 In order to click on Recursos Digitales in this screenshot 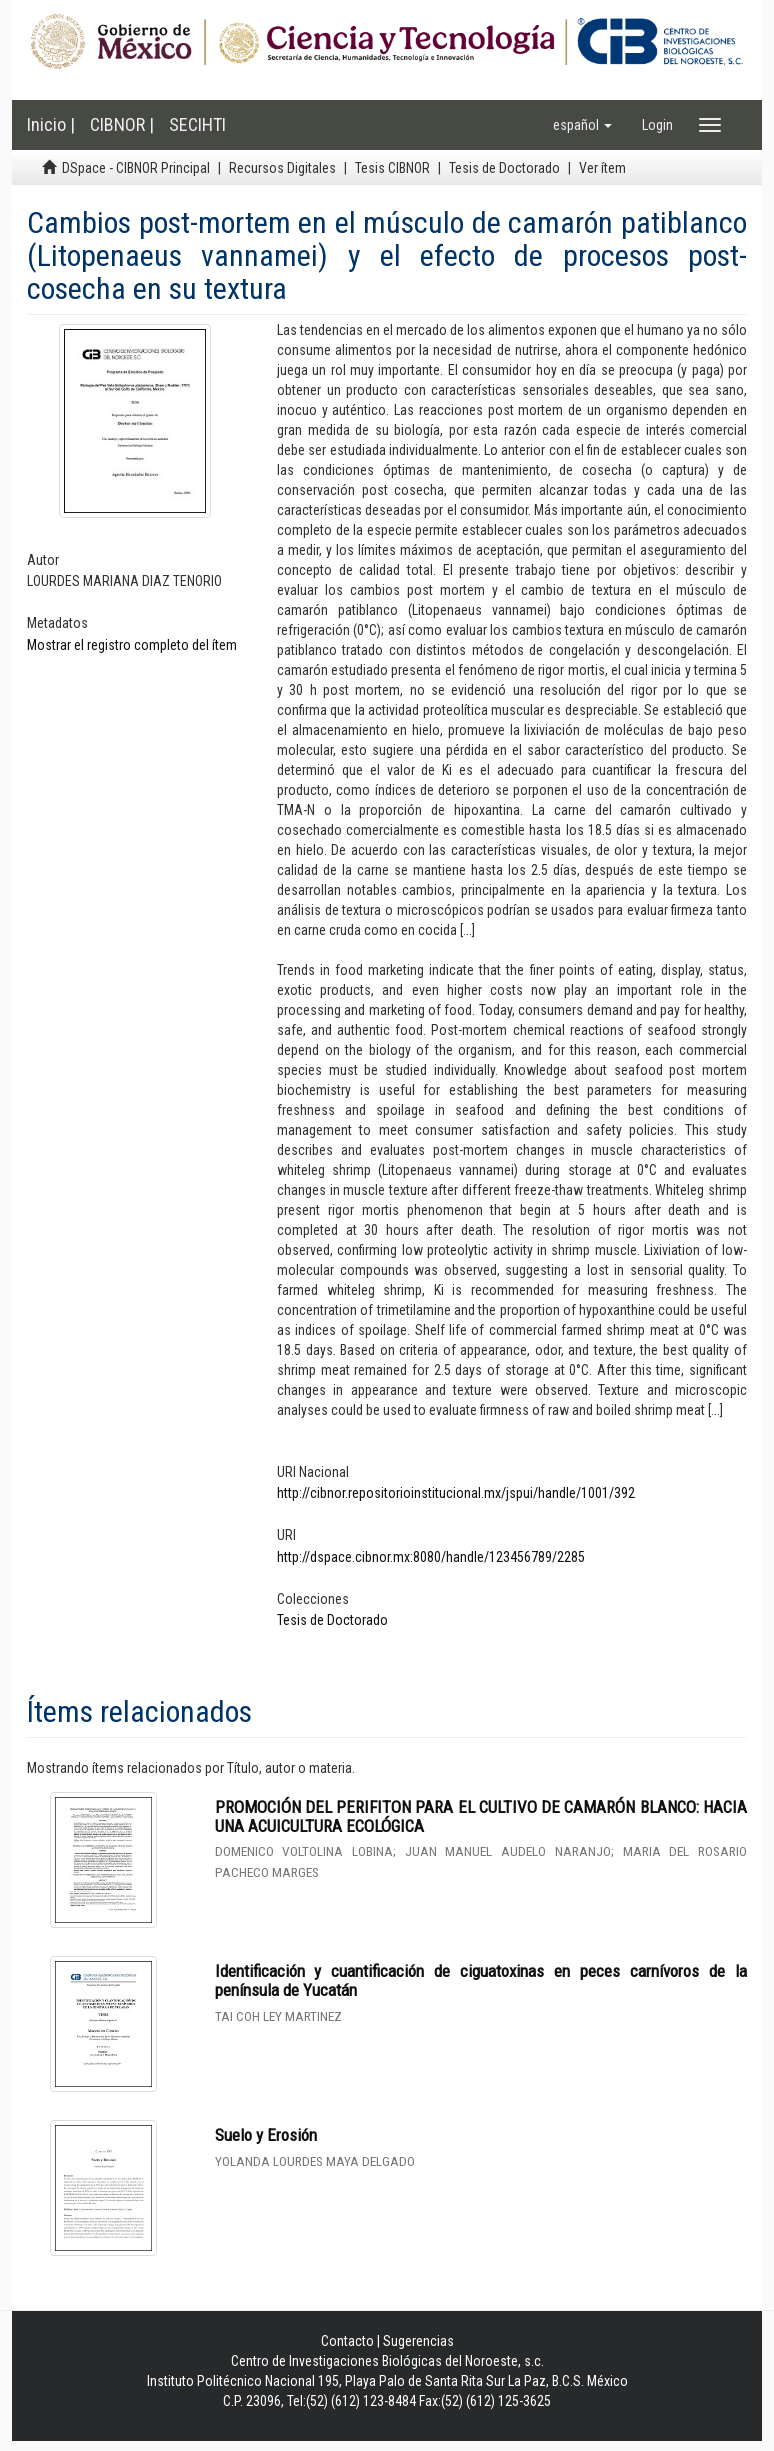, I will do `click(282, 168)`.